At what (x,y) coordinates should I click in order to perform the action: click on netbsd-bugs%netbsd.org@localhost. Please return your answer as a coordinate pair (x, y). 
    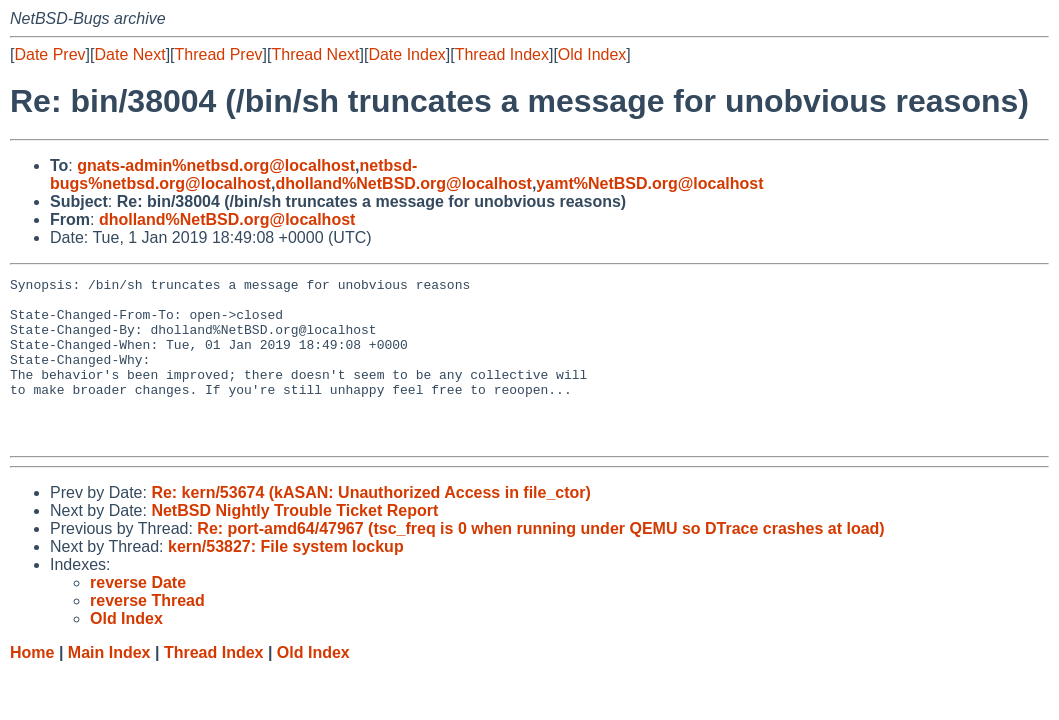
    Looking at the image, I should click on (233, 174).